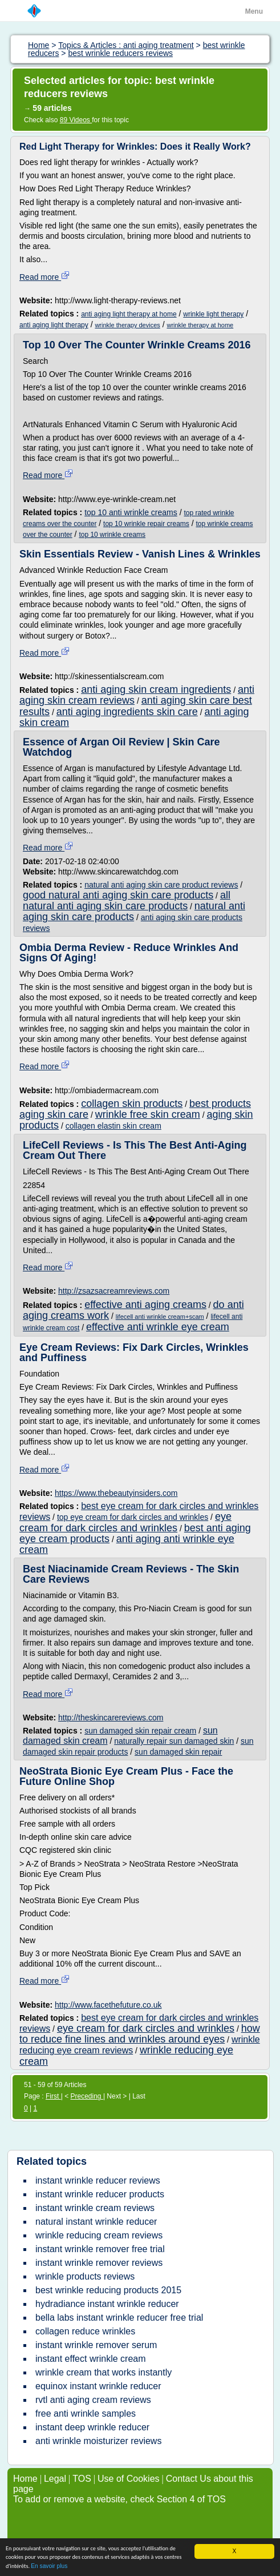 The height and width of the screenshot is (2576, 280). What do you see at coordinates (85, 2276) in the screenshot?
I see `wrinkle products reviews` at bounding box center [85, 2276].